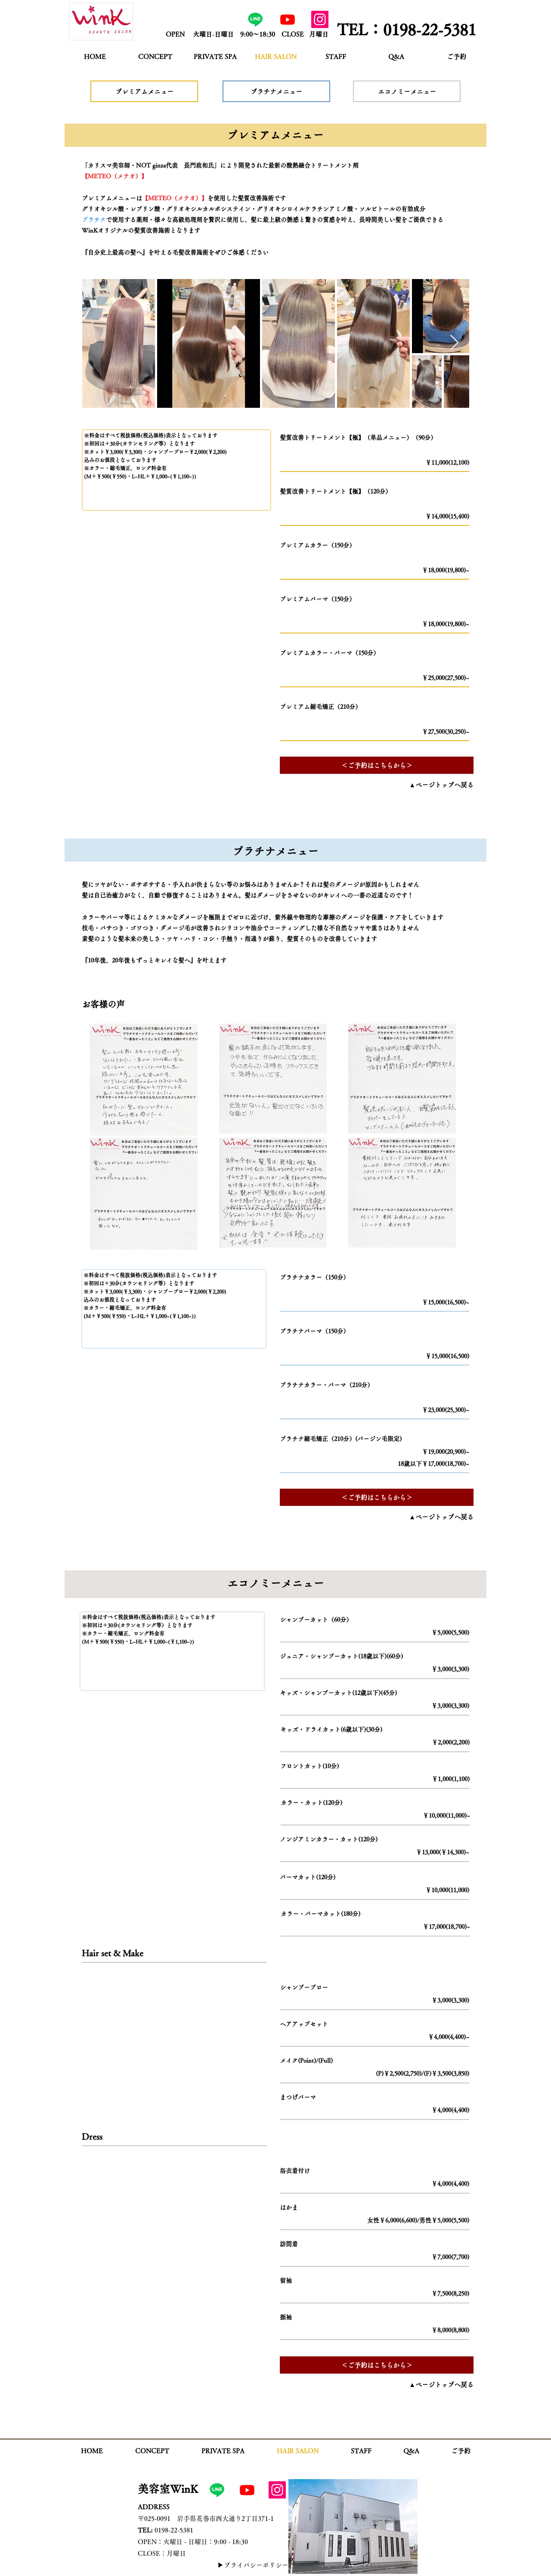 This screenshot has width=551, height=2576. What do you see at coordinates (276, 91) in the screenshot?
I see `[プラチナメニュー]` at bounding box center [276, 91].